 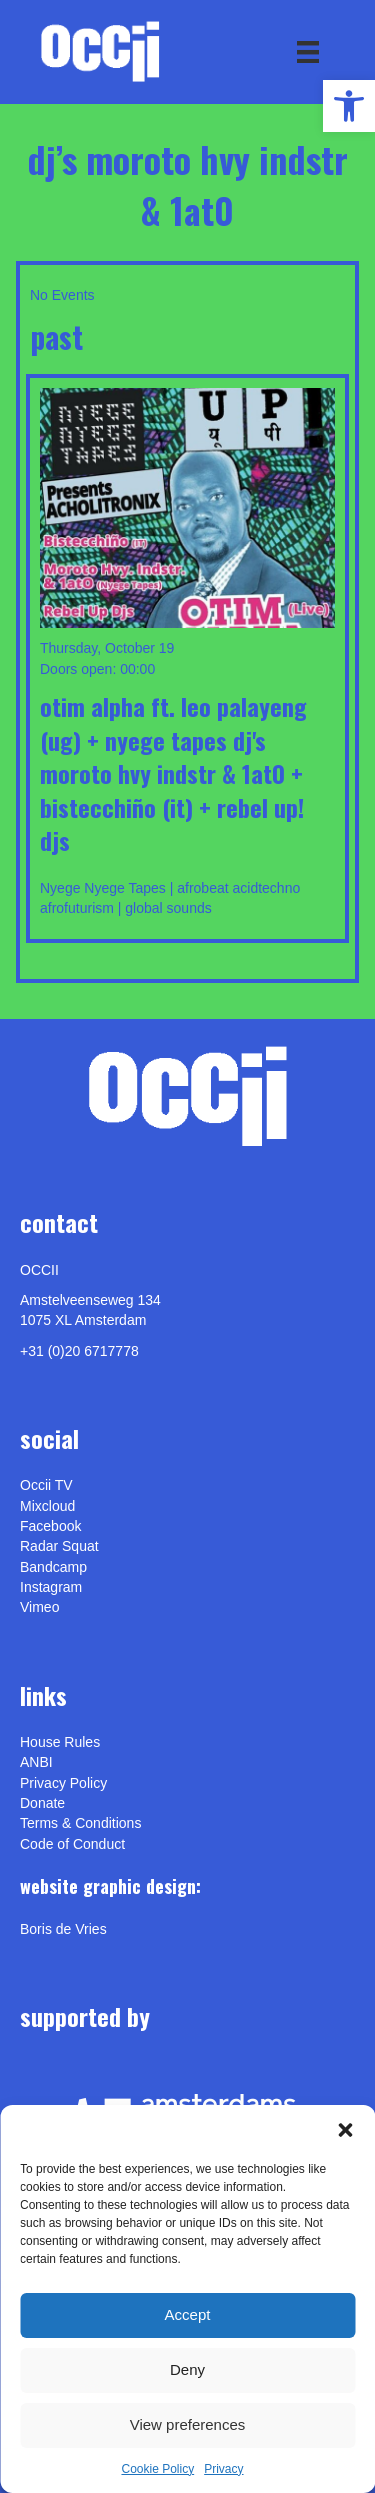 I want to click on View preferences, so click(x=188, y=2424).